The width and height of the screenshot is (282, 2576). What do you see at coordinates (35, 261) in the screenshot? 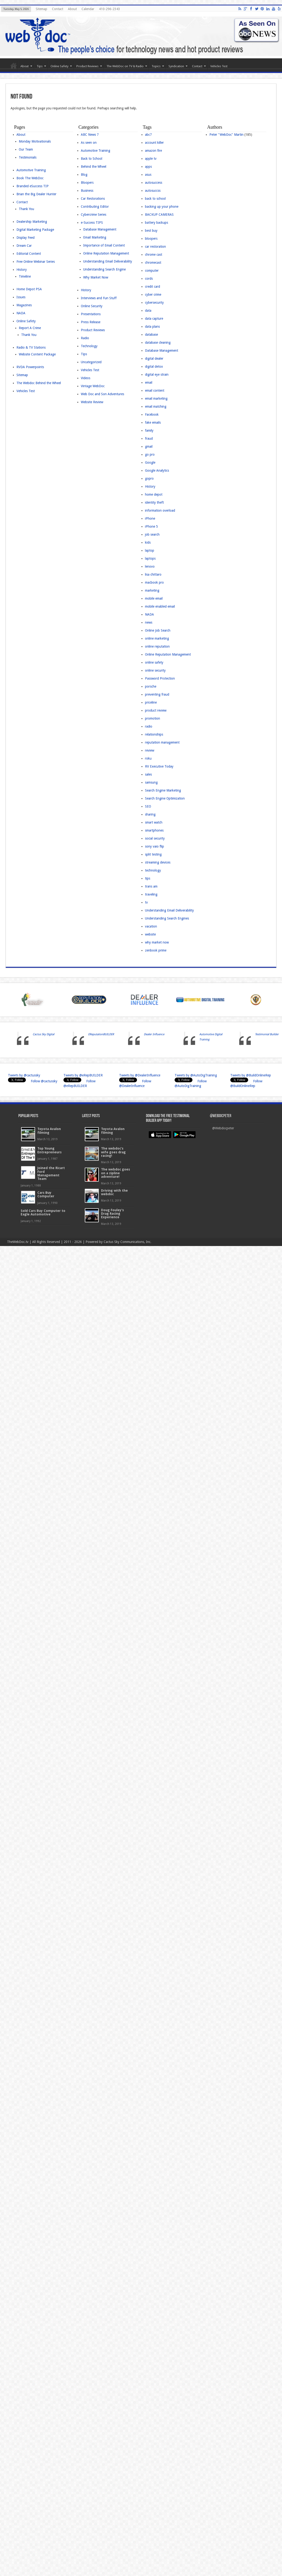
I see `Free Online Webinar Series` at bounding box center [35, 261].